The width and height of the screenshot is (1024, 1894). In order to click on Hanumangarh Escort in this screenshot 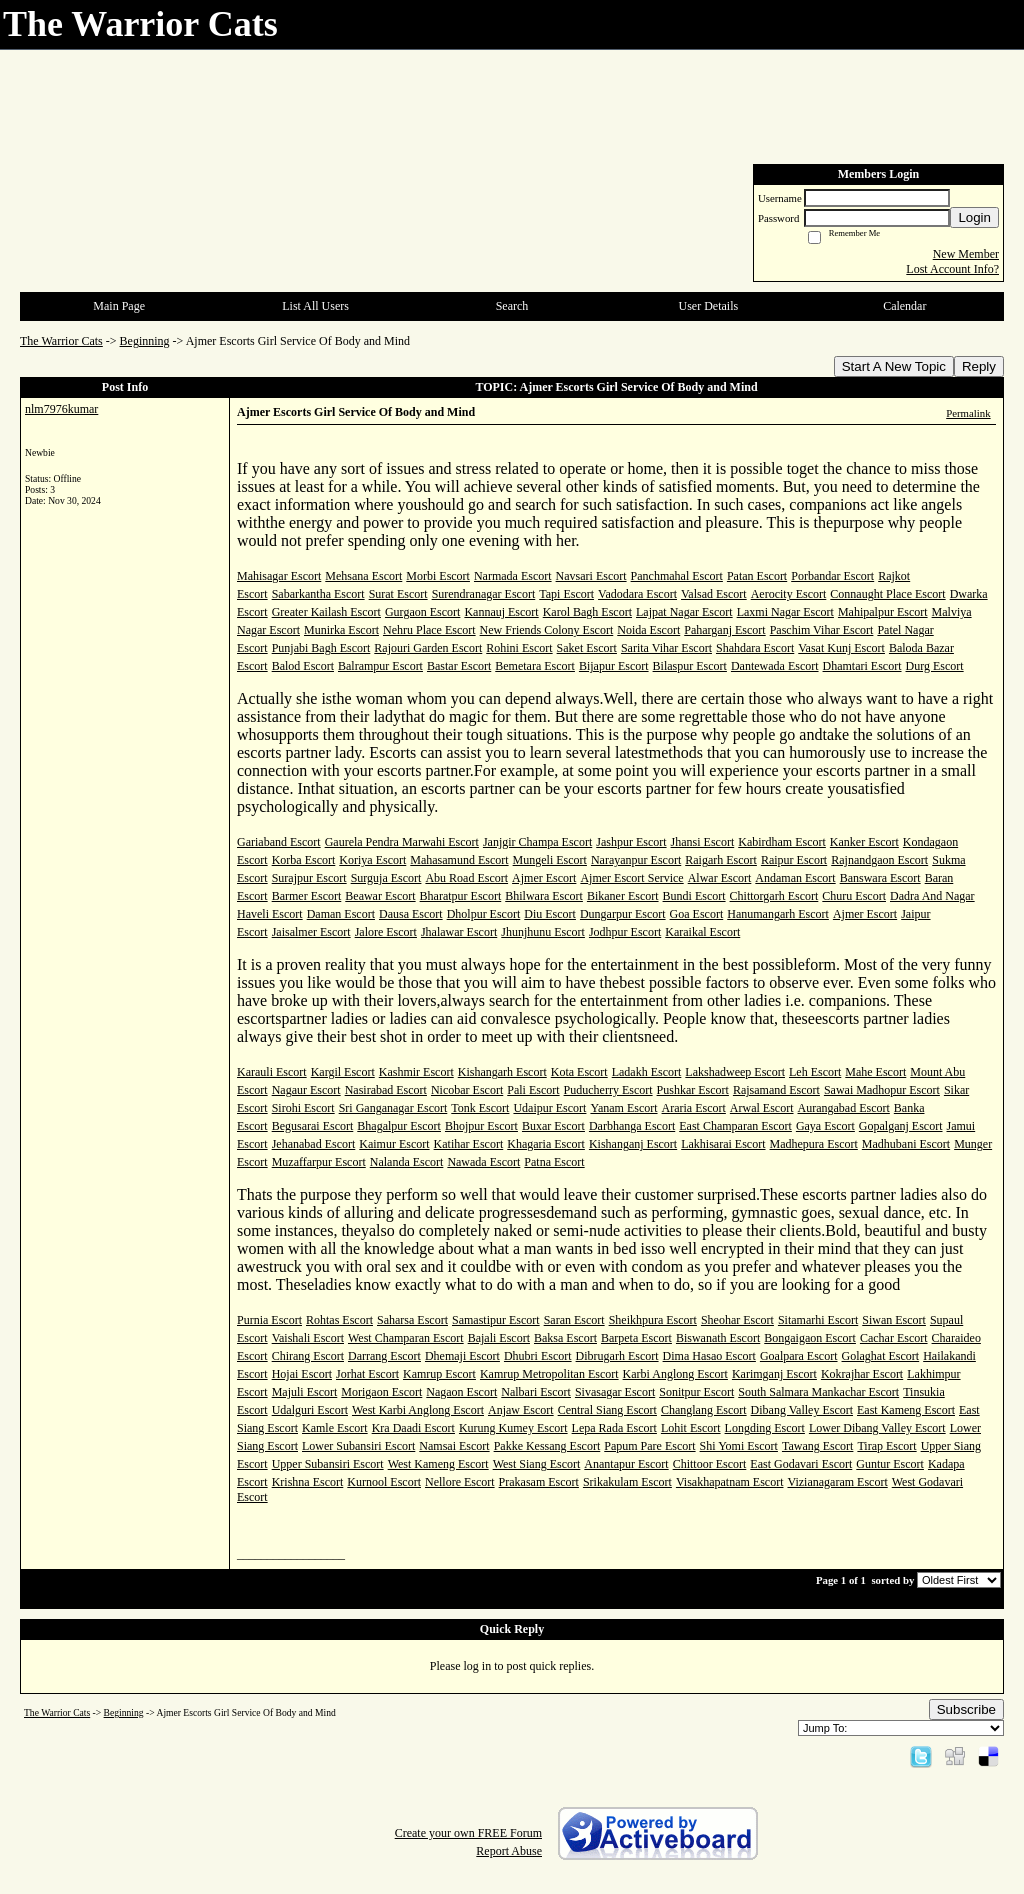, I will do `click(778, 914)`.